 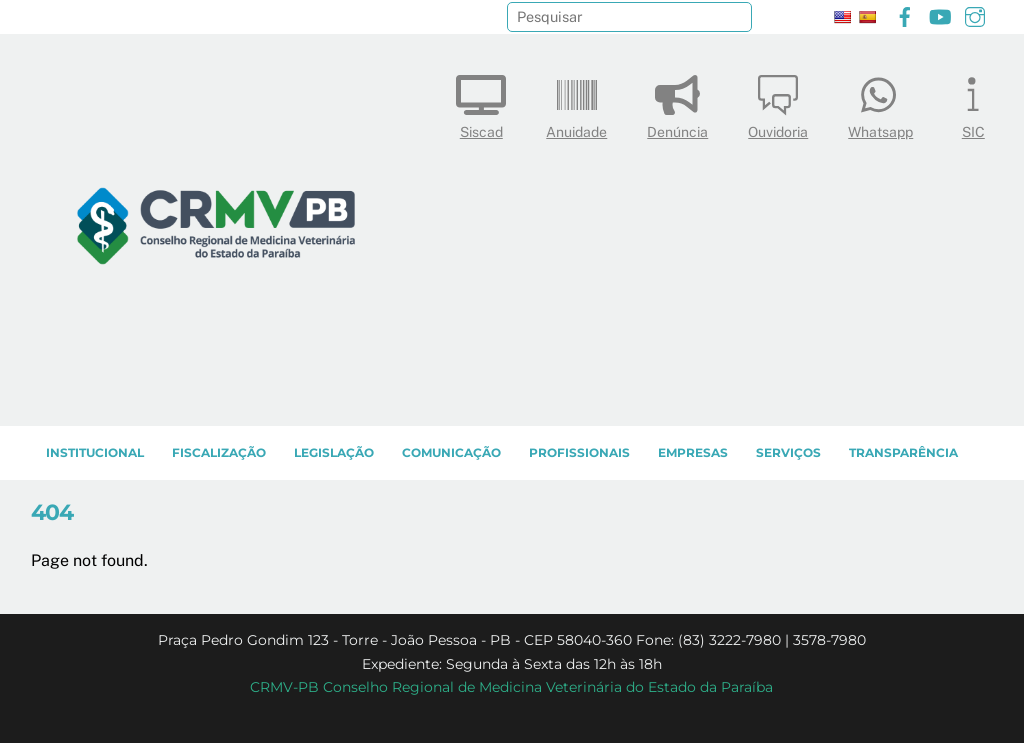 What do you see at coordinates (880, 102) in the screenshot?
I see `Whatsapp` at bounding box center [880, 102].